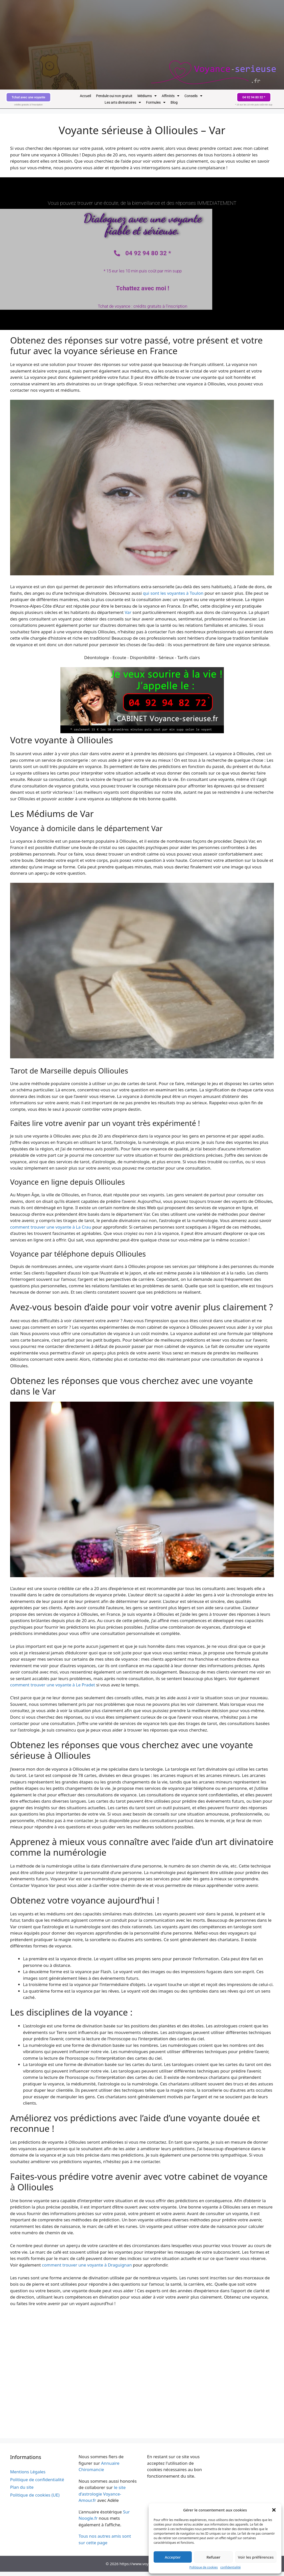 Image resolution: width=284 pixels, height=2576 pixels. Describe the element at coordinates (50, 1231) in the screenshot. I see `comment trouver une voyante à La Crau` at that location.